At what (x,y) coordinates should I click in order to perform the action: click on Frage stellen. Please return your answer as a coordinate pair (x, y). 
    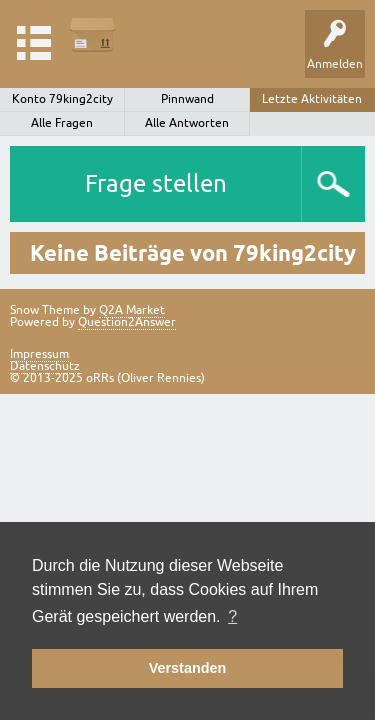
    Looking at the image, I should click on (156, 183).